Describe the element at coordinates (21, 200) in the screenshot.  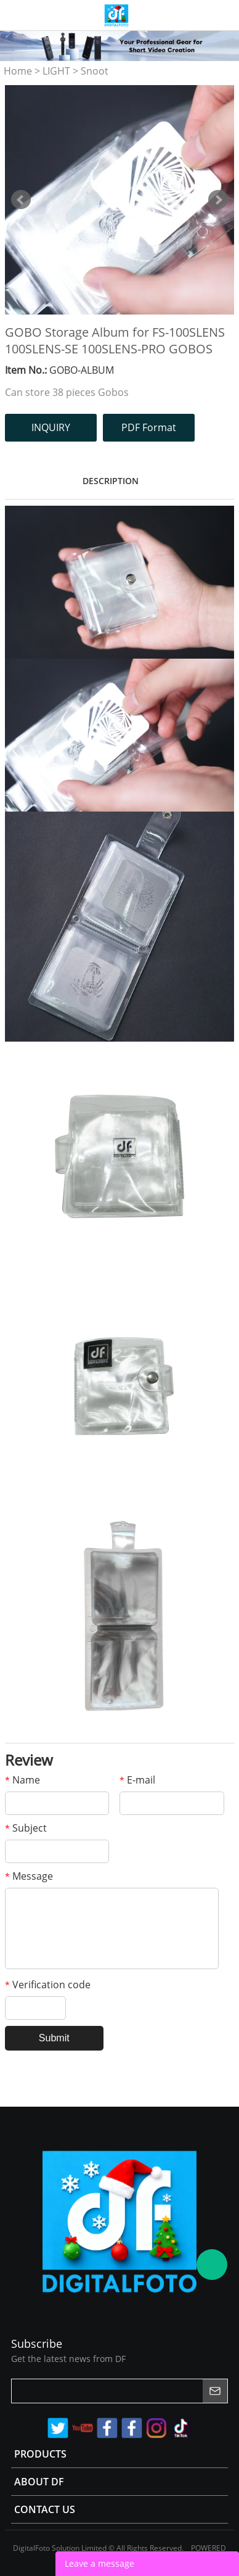
I see `Prev` at that location.